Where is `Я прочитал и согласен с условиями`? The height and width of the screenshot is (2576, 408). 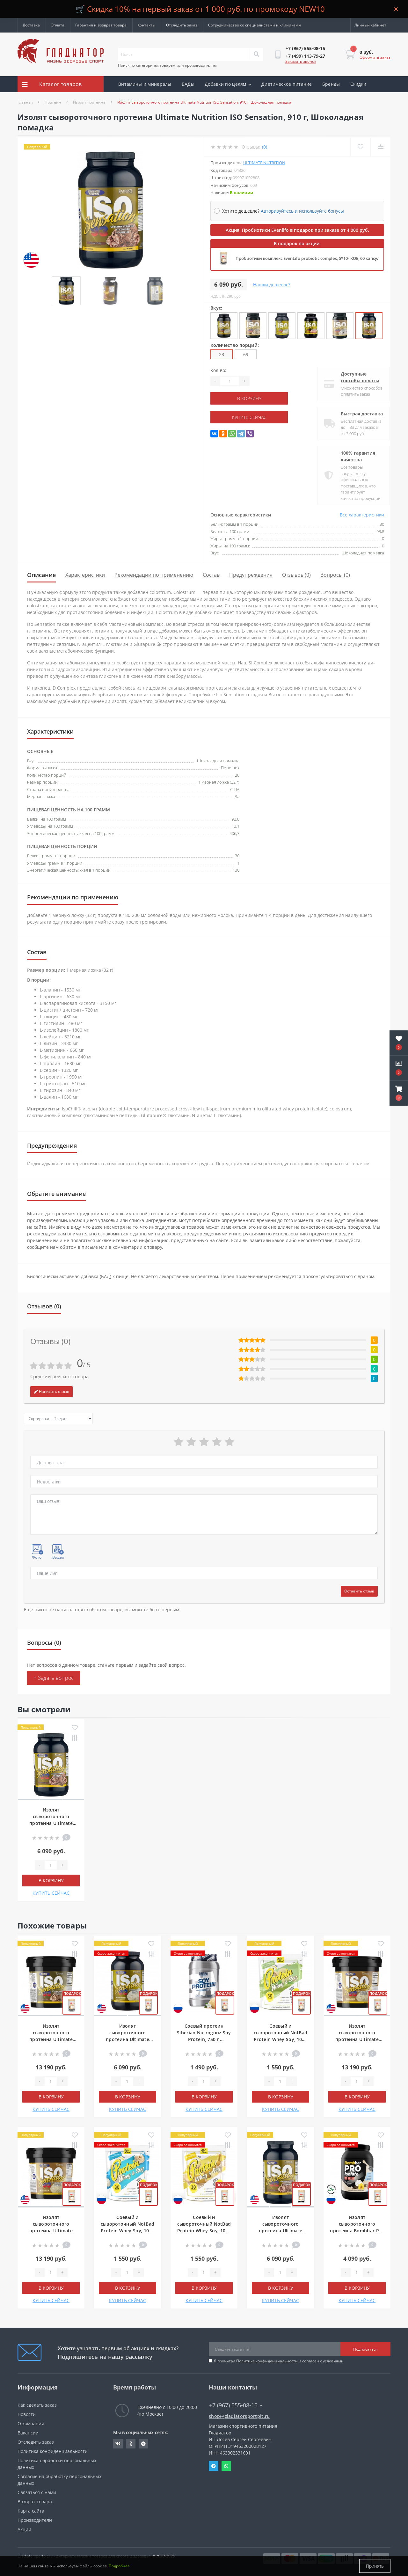 Я прочитал и согласен с условиями is located at coordinates (279, 2361).